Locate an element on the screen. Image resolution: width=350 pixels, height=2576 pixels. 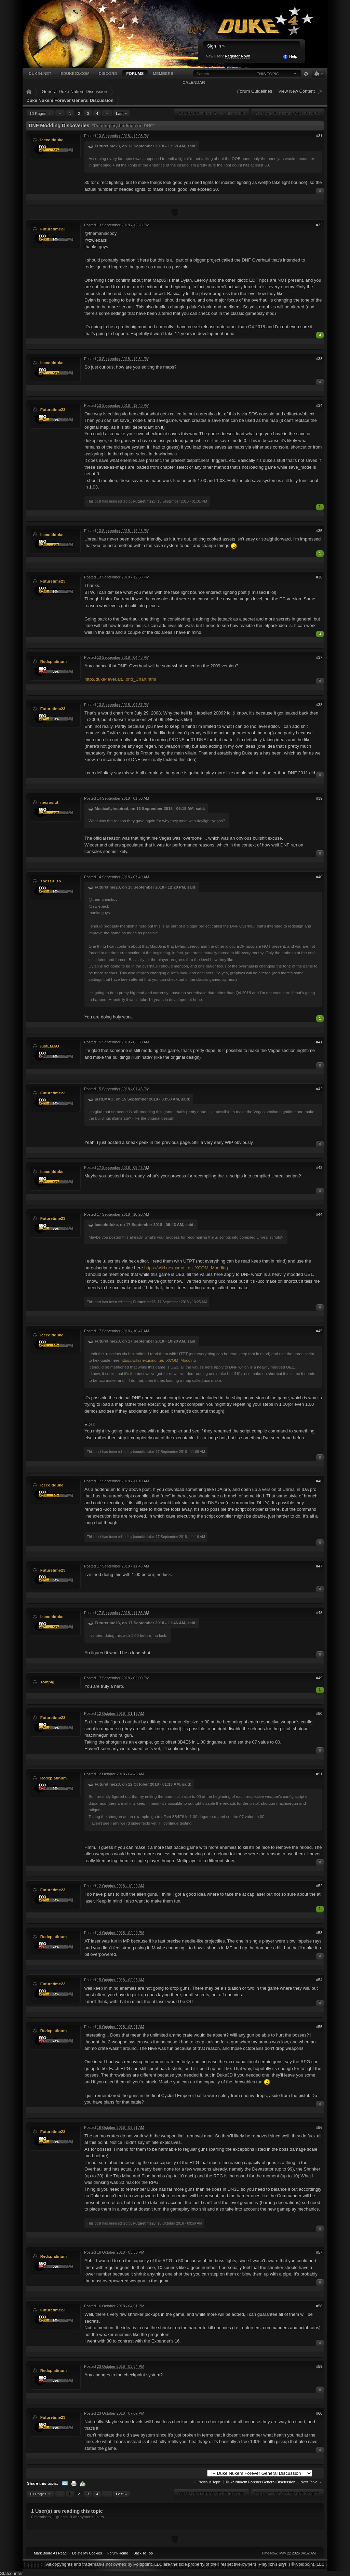
Calendar is located at coordinates (194, 82).